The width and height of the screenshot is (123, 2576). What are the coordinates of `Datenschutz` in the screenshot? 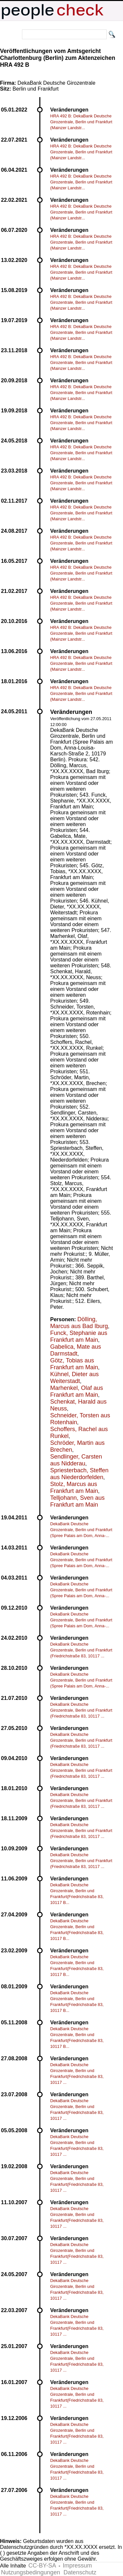 It's located at (80, 2572).